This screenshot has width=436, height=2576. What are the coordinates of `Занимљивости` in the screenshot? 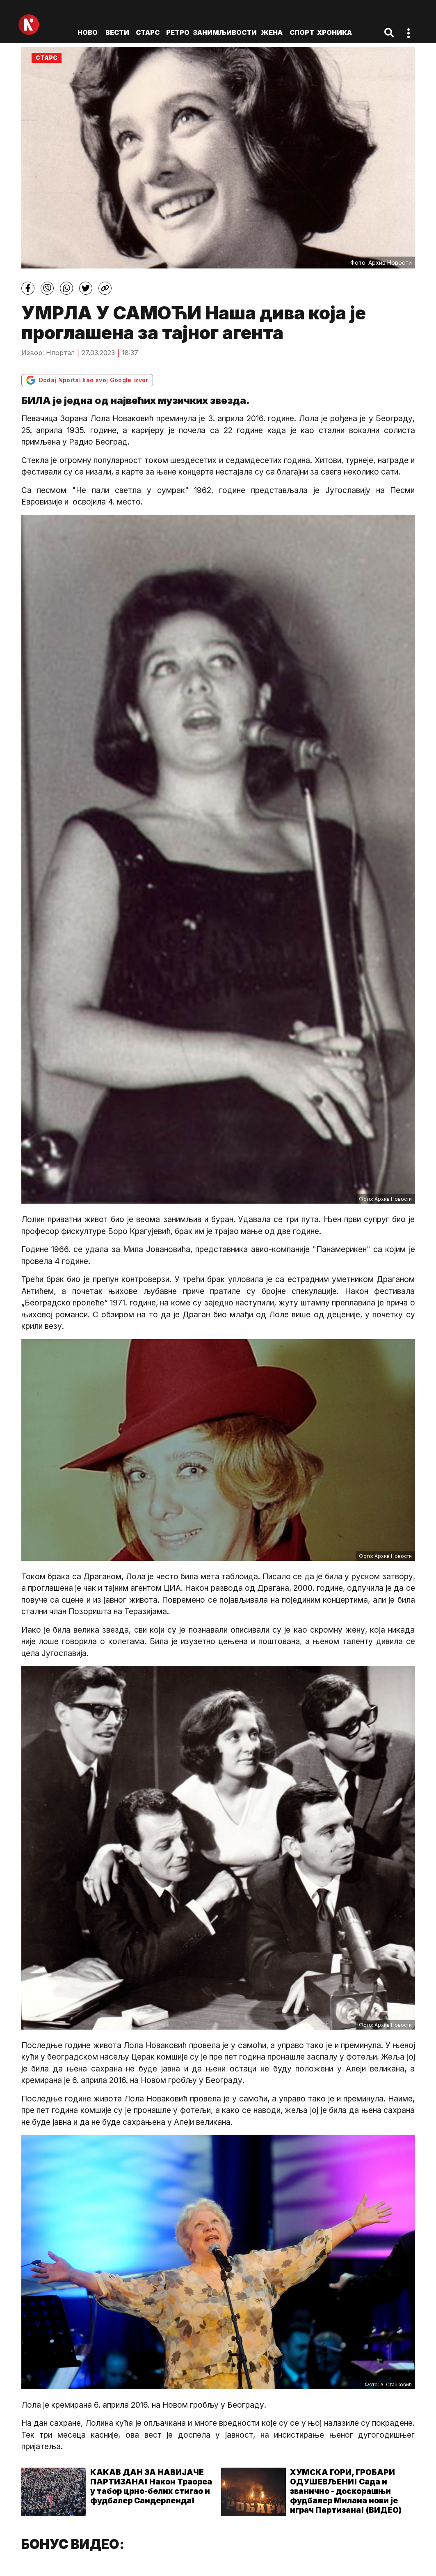 It's located at (225, 32).